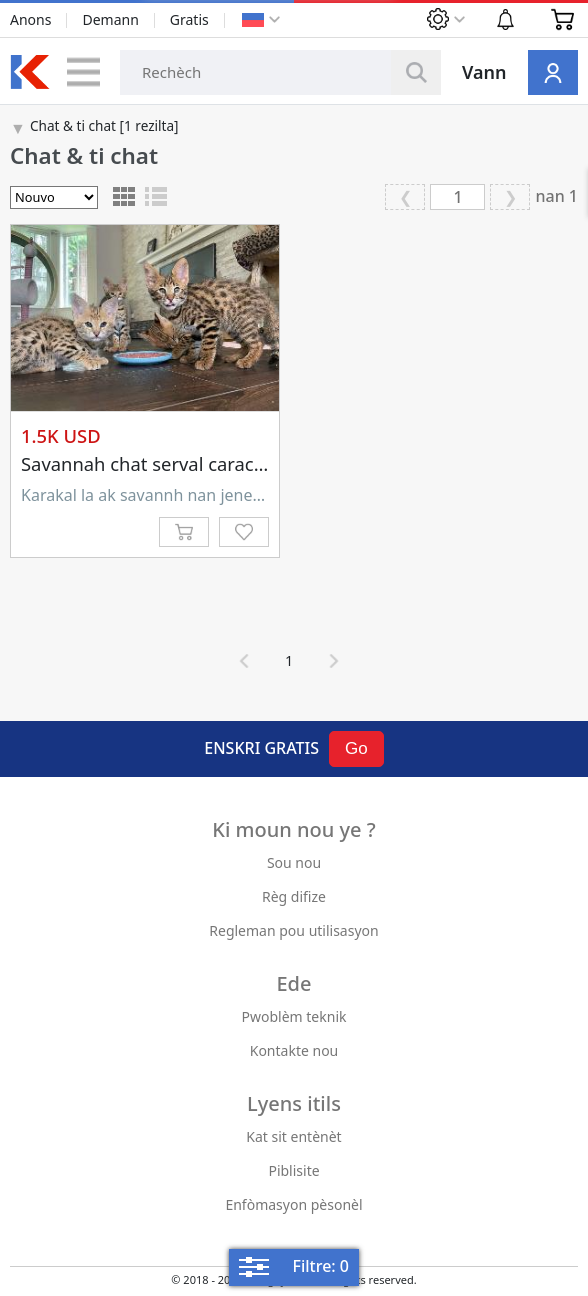  What do you see at coordinates (293, 1136) in the screenshot?
I see `Kat sit entènèt` at bounding box center [293, 1136].